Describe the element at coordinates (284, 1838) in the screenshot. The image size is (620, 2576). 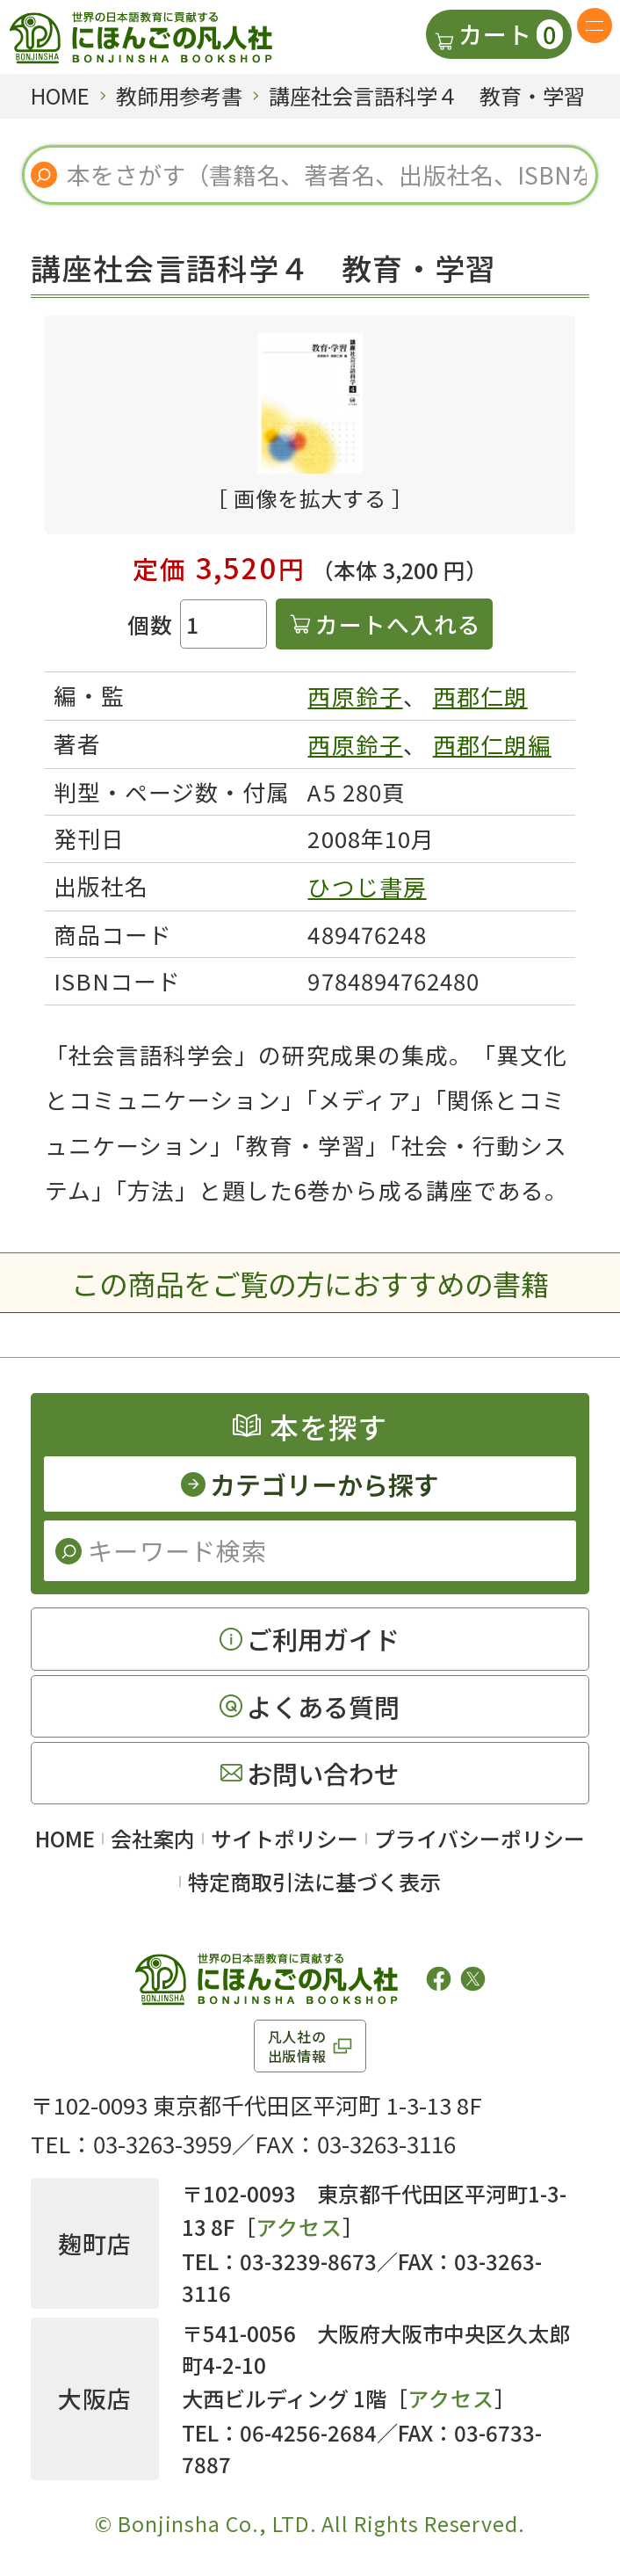
I see `サイトポリシー` at that location.